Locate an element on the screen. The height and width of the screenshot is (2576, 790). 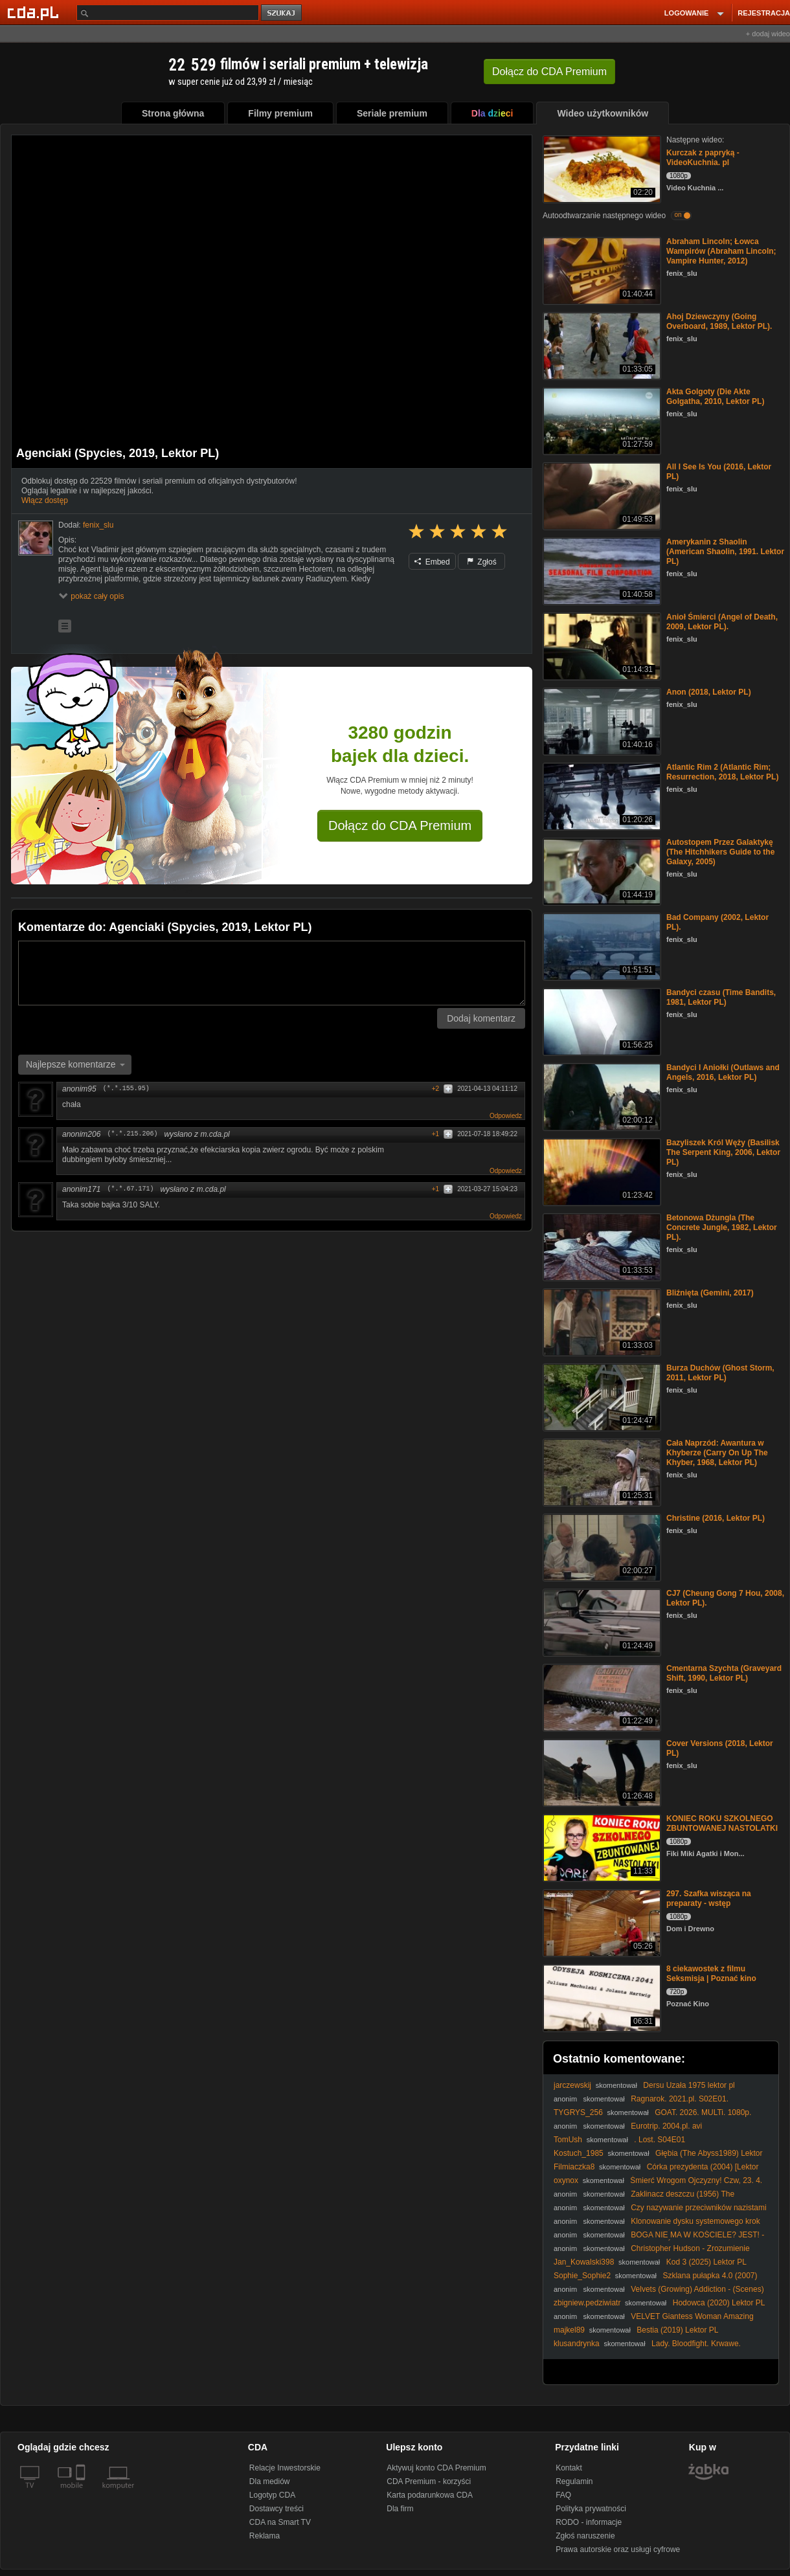
Autostopem Przez Galaktykę (The Hitchhikers Guide to the Galaxy, 2005) is located at coordinates (720, 852).